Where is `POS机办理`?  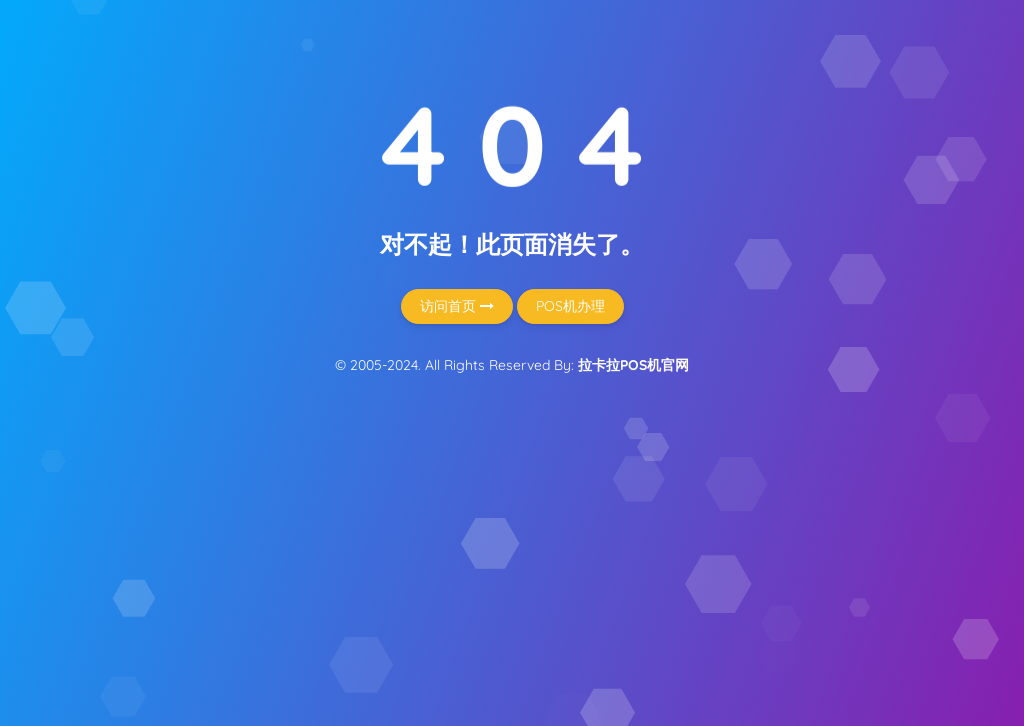
POS机办理 is located at coordinates (570, 306).